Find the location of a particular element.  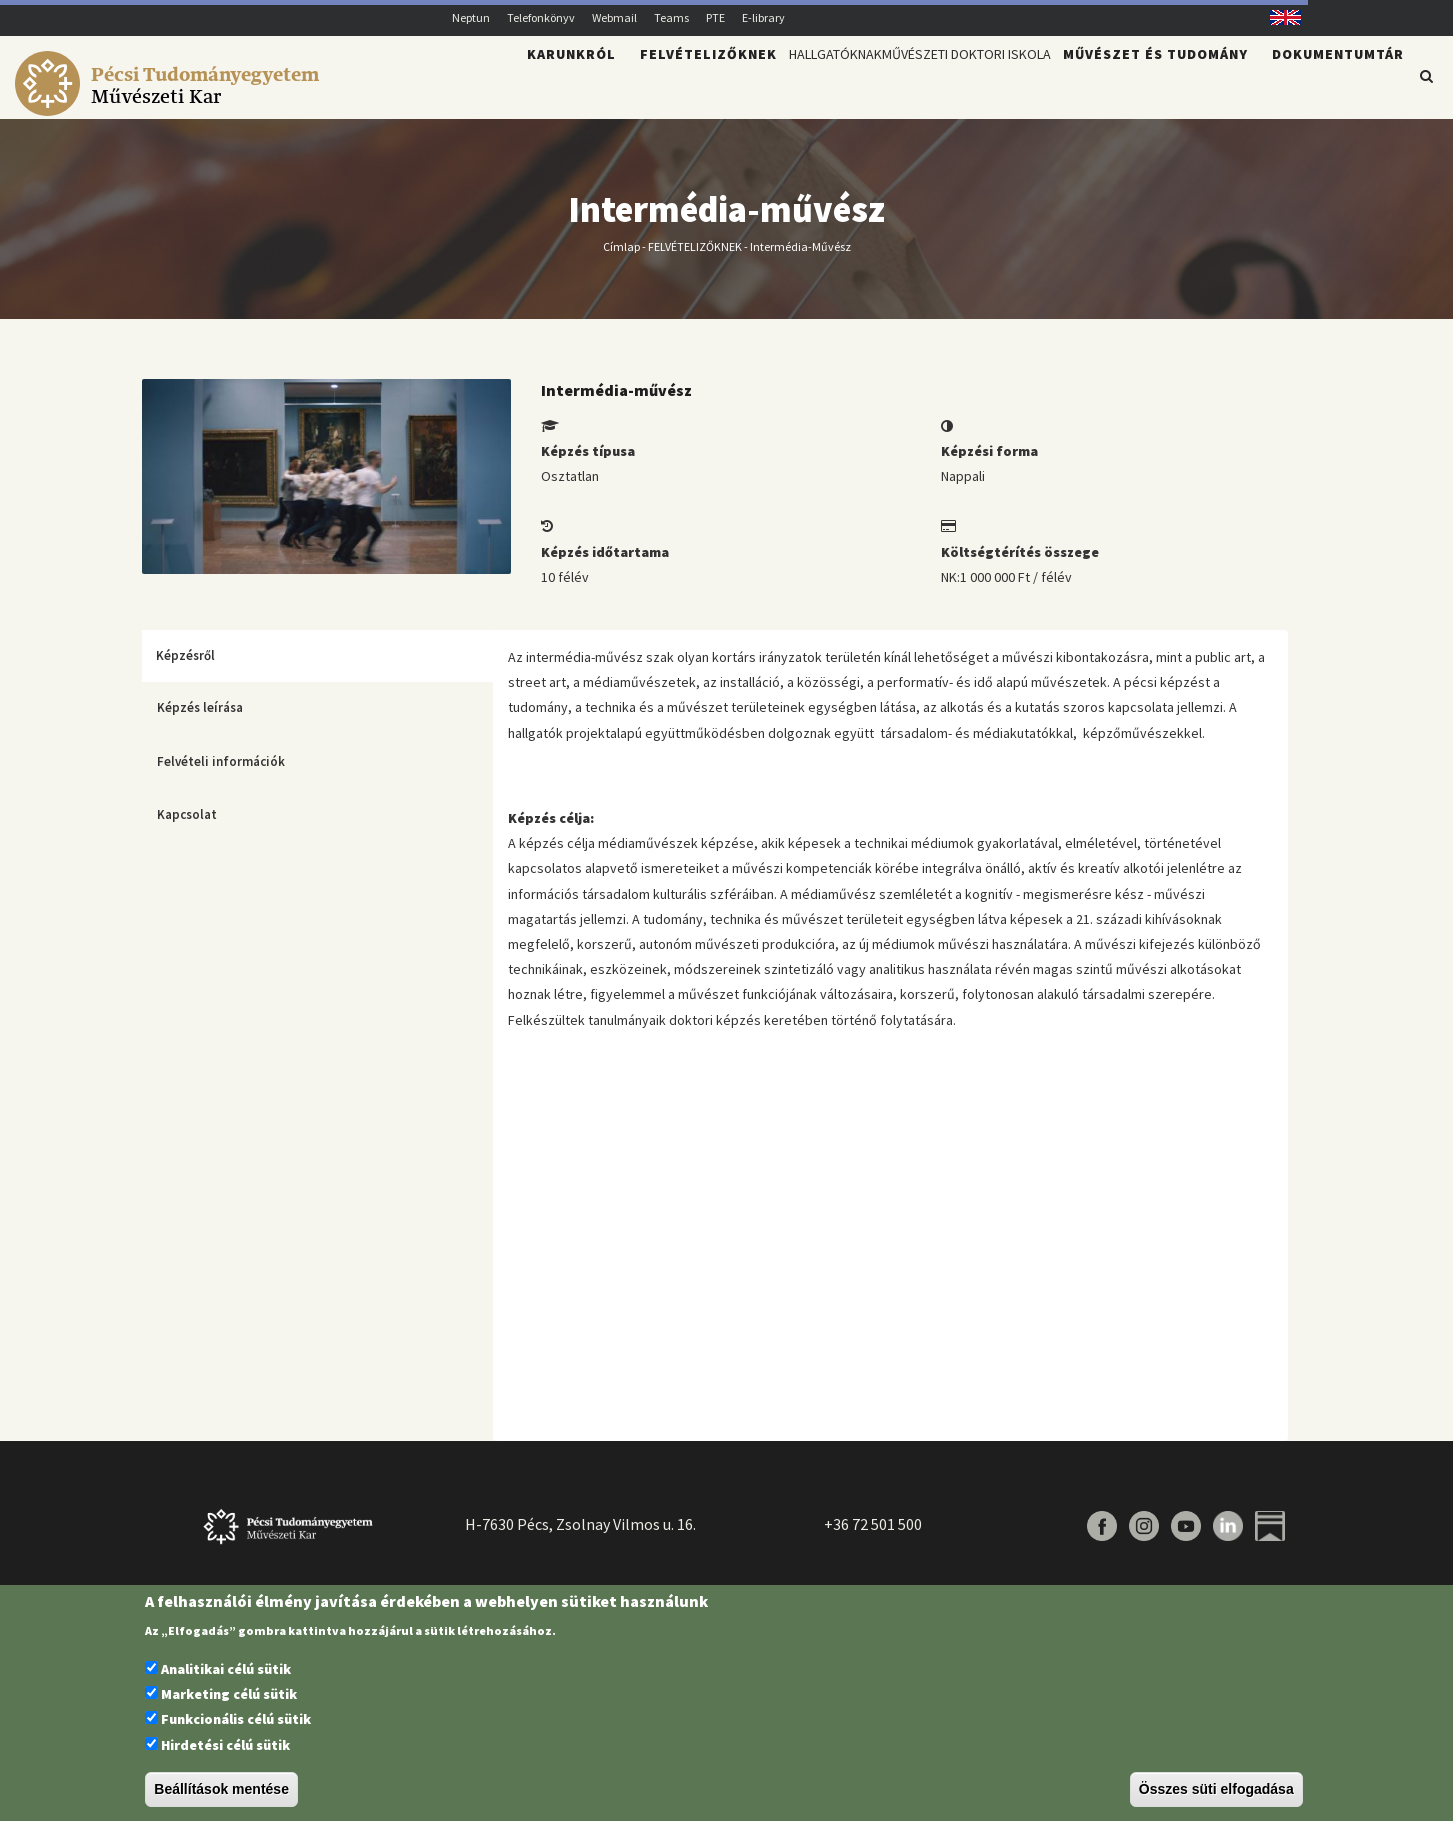

Kapcsolat [tab] is located at coordinates (187, 826).